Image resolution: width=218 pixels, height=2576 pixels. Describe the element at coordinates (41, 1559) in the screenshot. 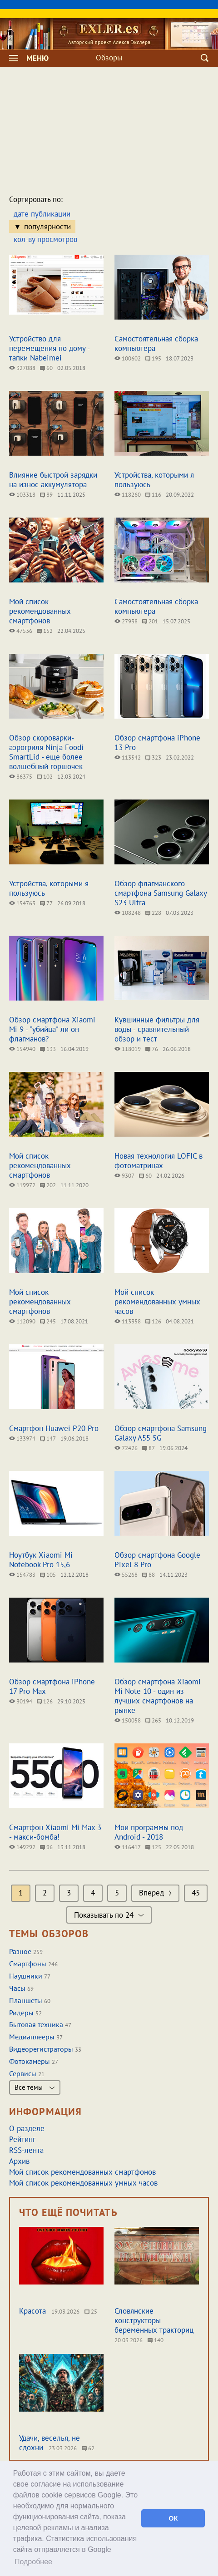

I see `Ноутбук Xiaomi Mi Notebook Pro 15,6` at that location.